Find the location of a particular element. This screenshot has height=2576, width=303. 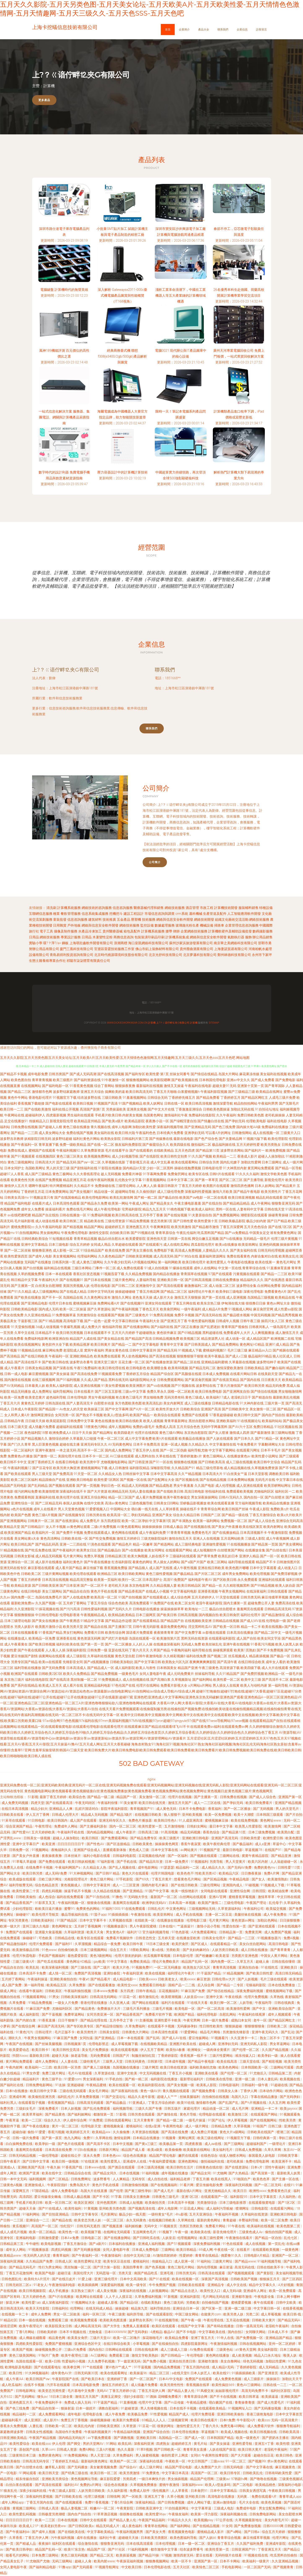

在线视频日韩欧美 is located at coordinates (148, 1815).